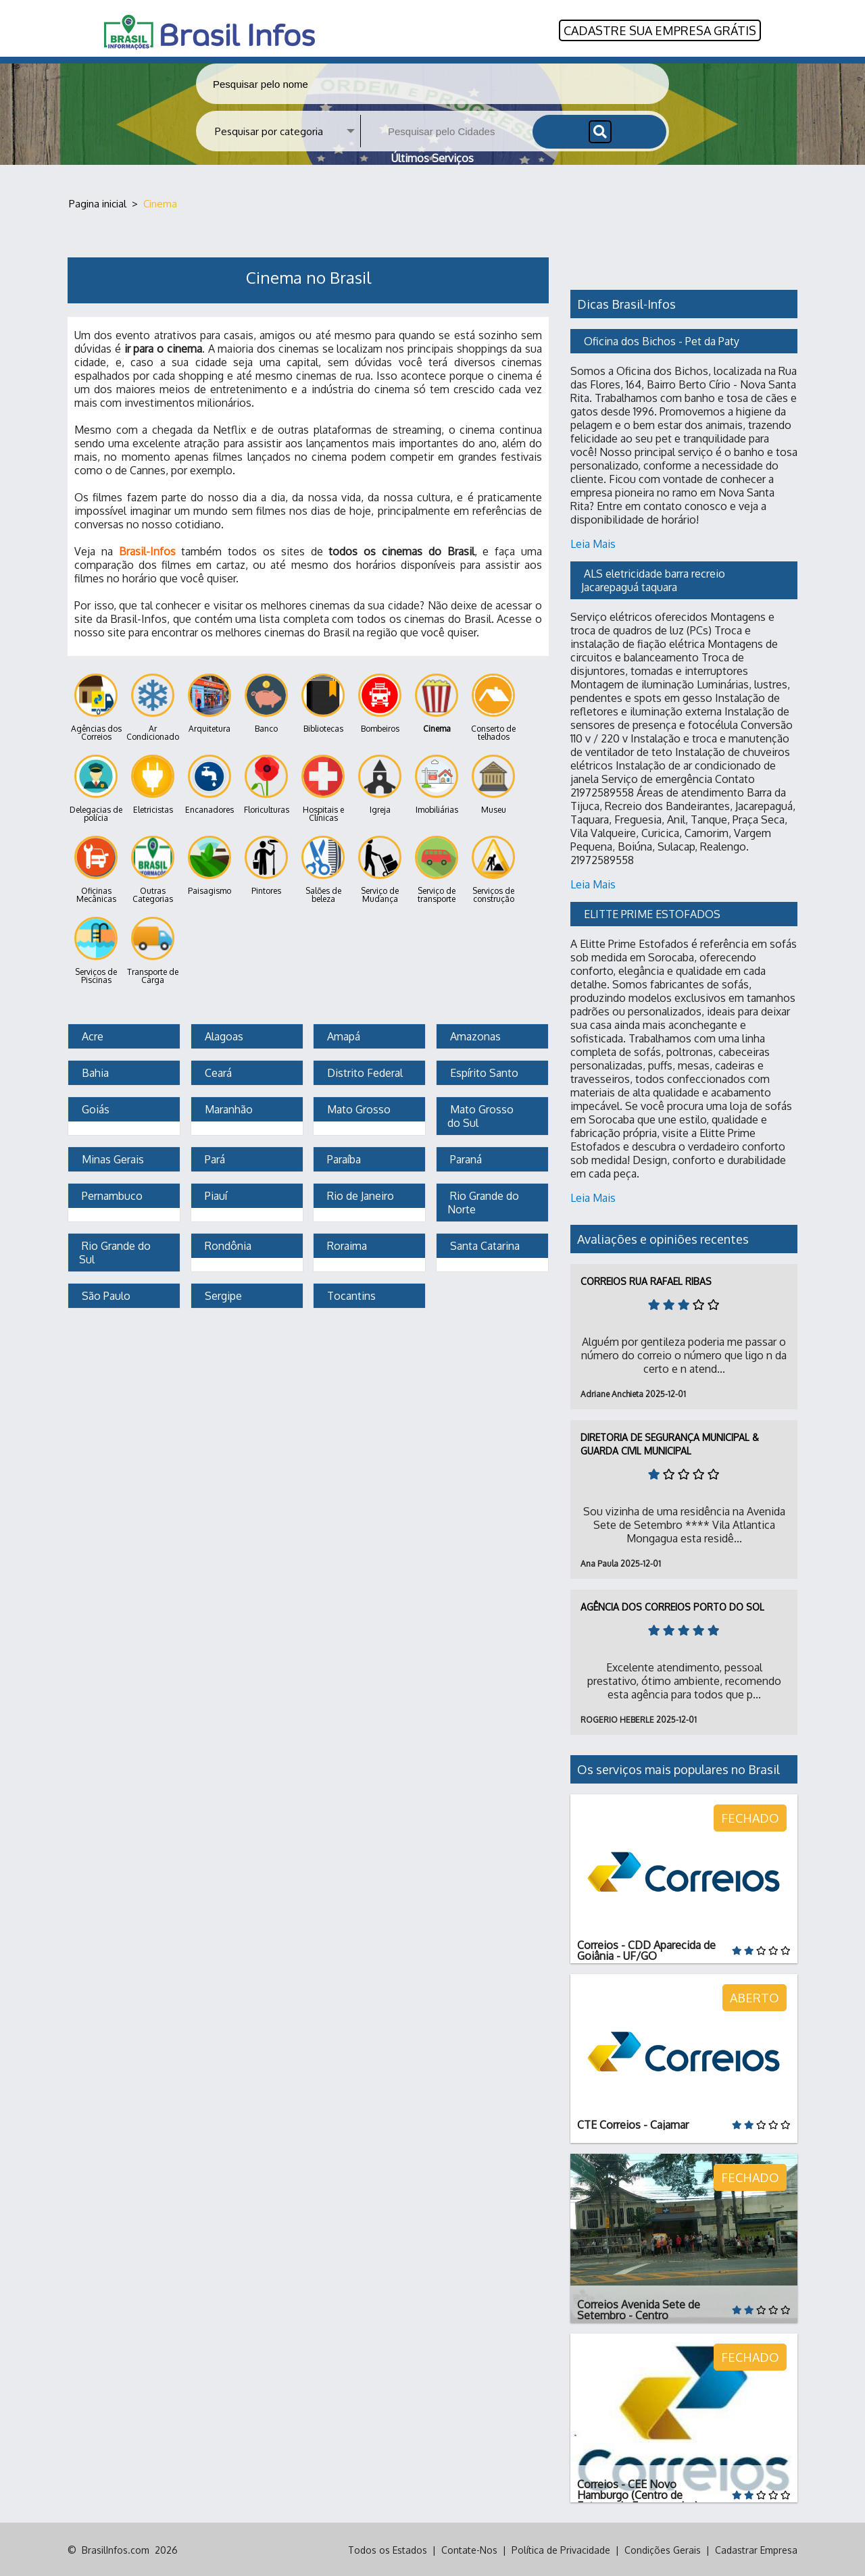 This screenshot has width=865, height=2576. What do you see at coordinates (94, 1108) in the screenshot?
I see `Goiás` at bounding box center [94, 1108].